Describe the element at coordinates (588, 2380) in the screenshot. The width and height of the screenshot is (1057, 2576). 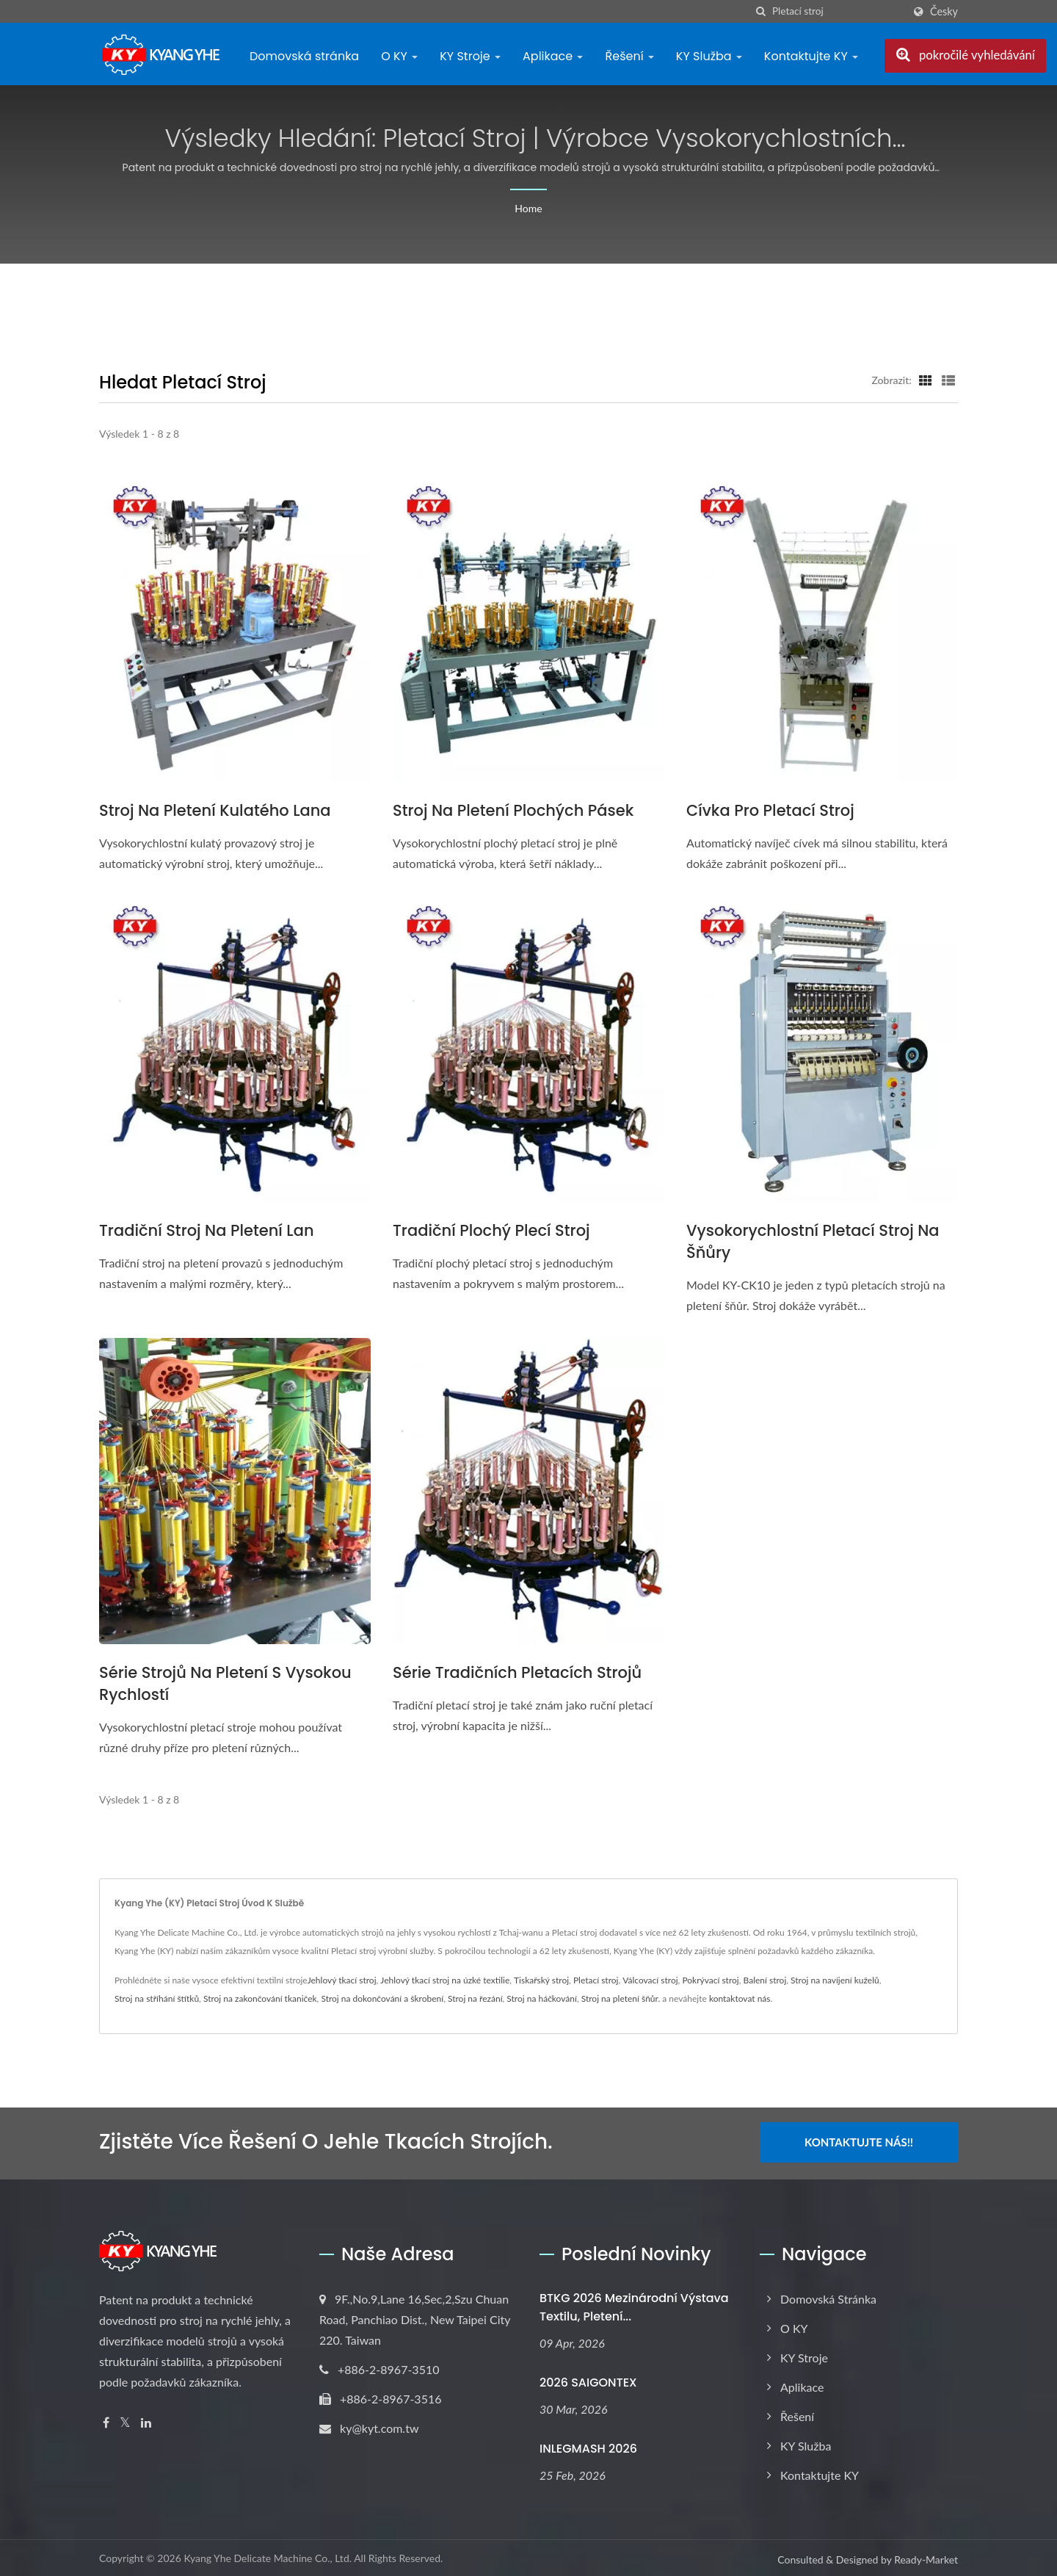
I see `2026 SAIGONTEX` at that location.